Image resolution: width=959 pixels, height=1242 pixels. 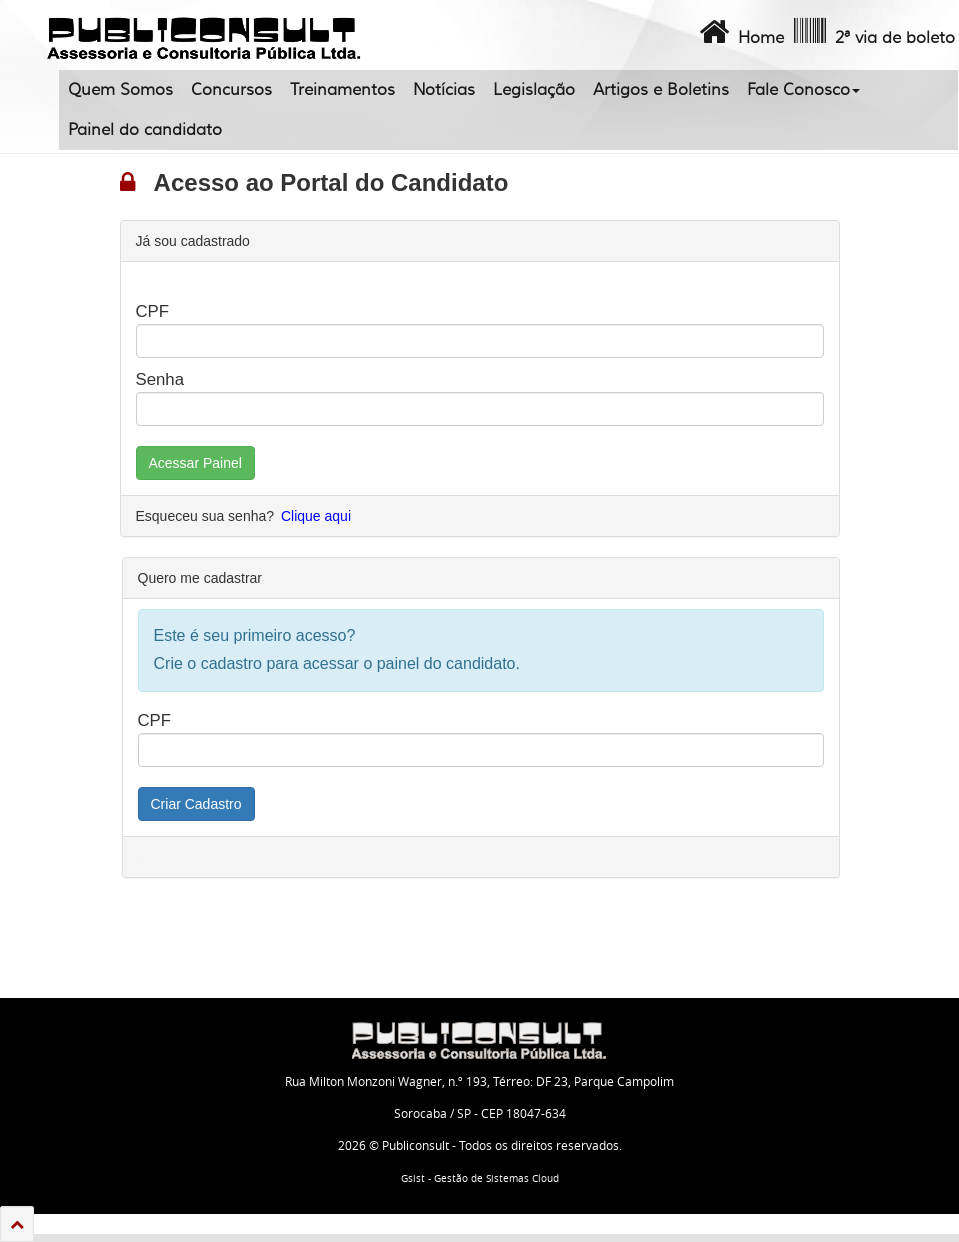 What do you see at coordinates (444, 90) in the screenshot?
I see `Notícias` at bounding box center [444, 90].